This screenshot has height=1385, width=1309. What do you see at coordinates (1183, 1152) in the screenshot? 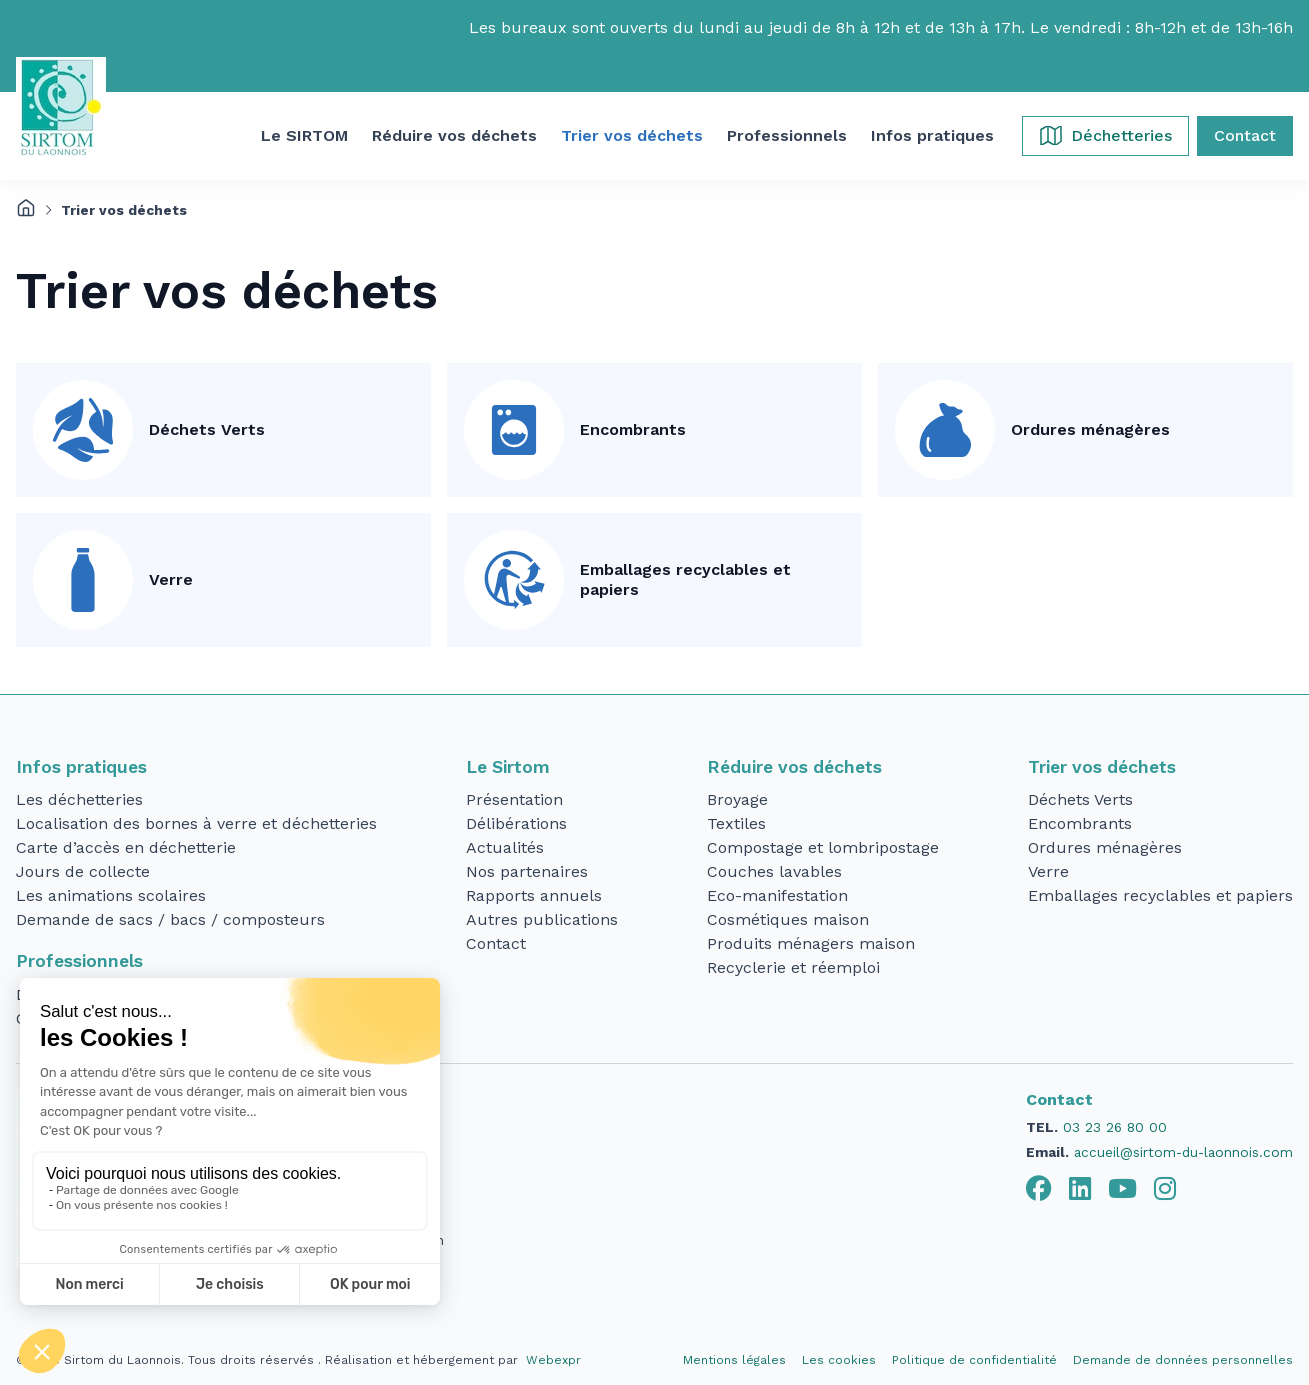
I see `accueil@sirtom-du-laonnois.com` at bounding box center [1183, 1152].